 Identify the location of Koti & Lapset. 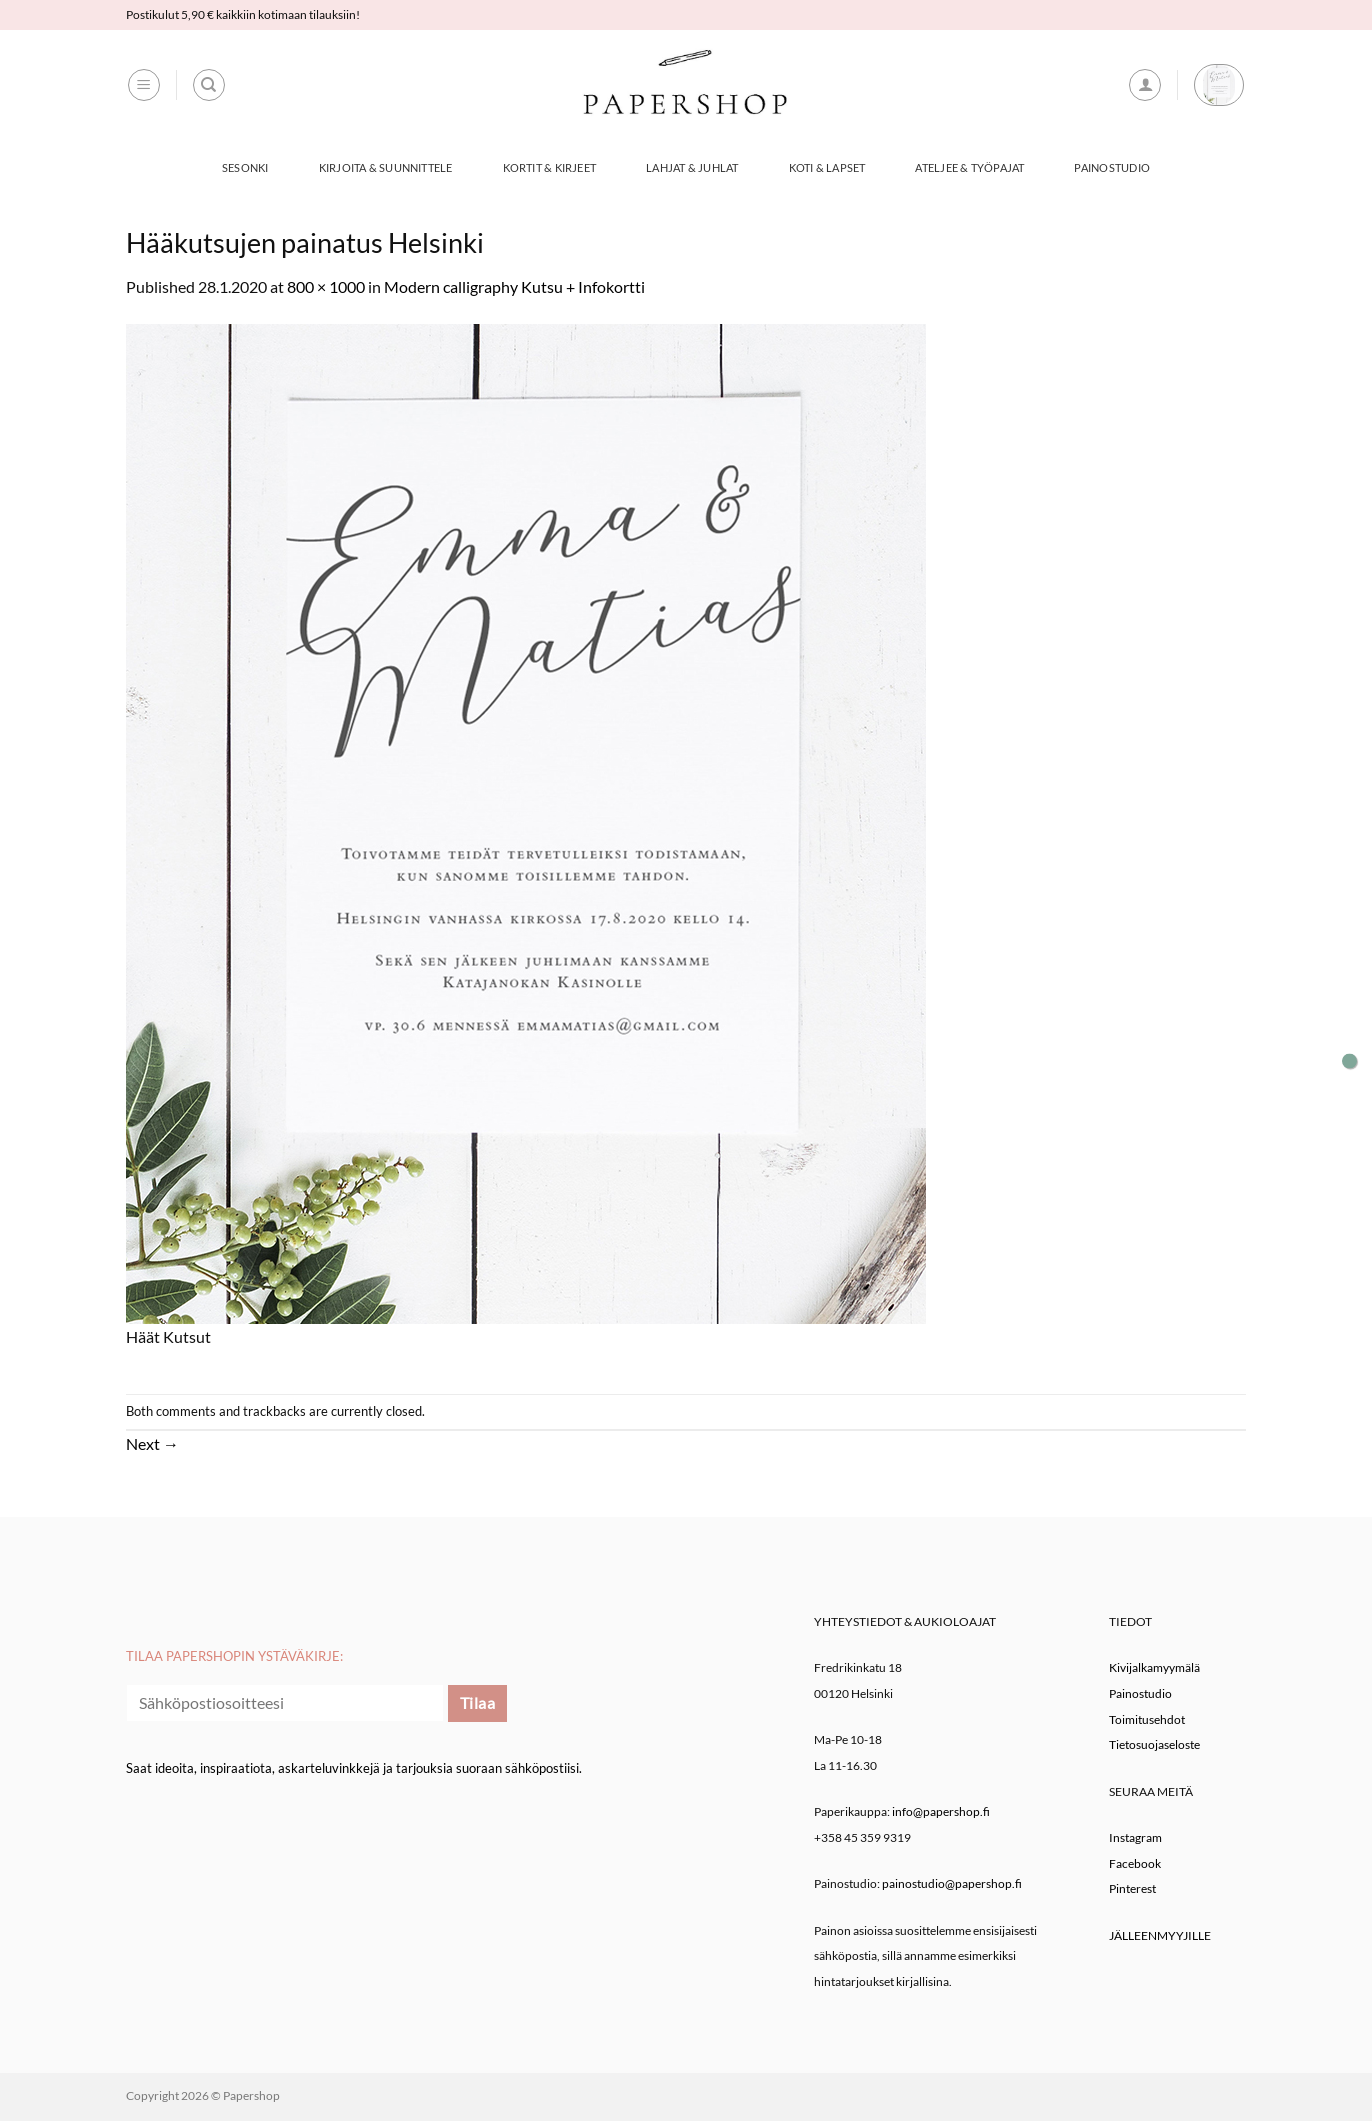
(827, 167).